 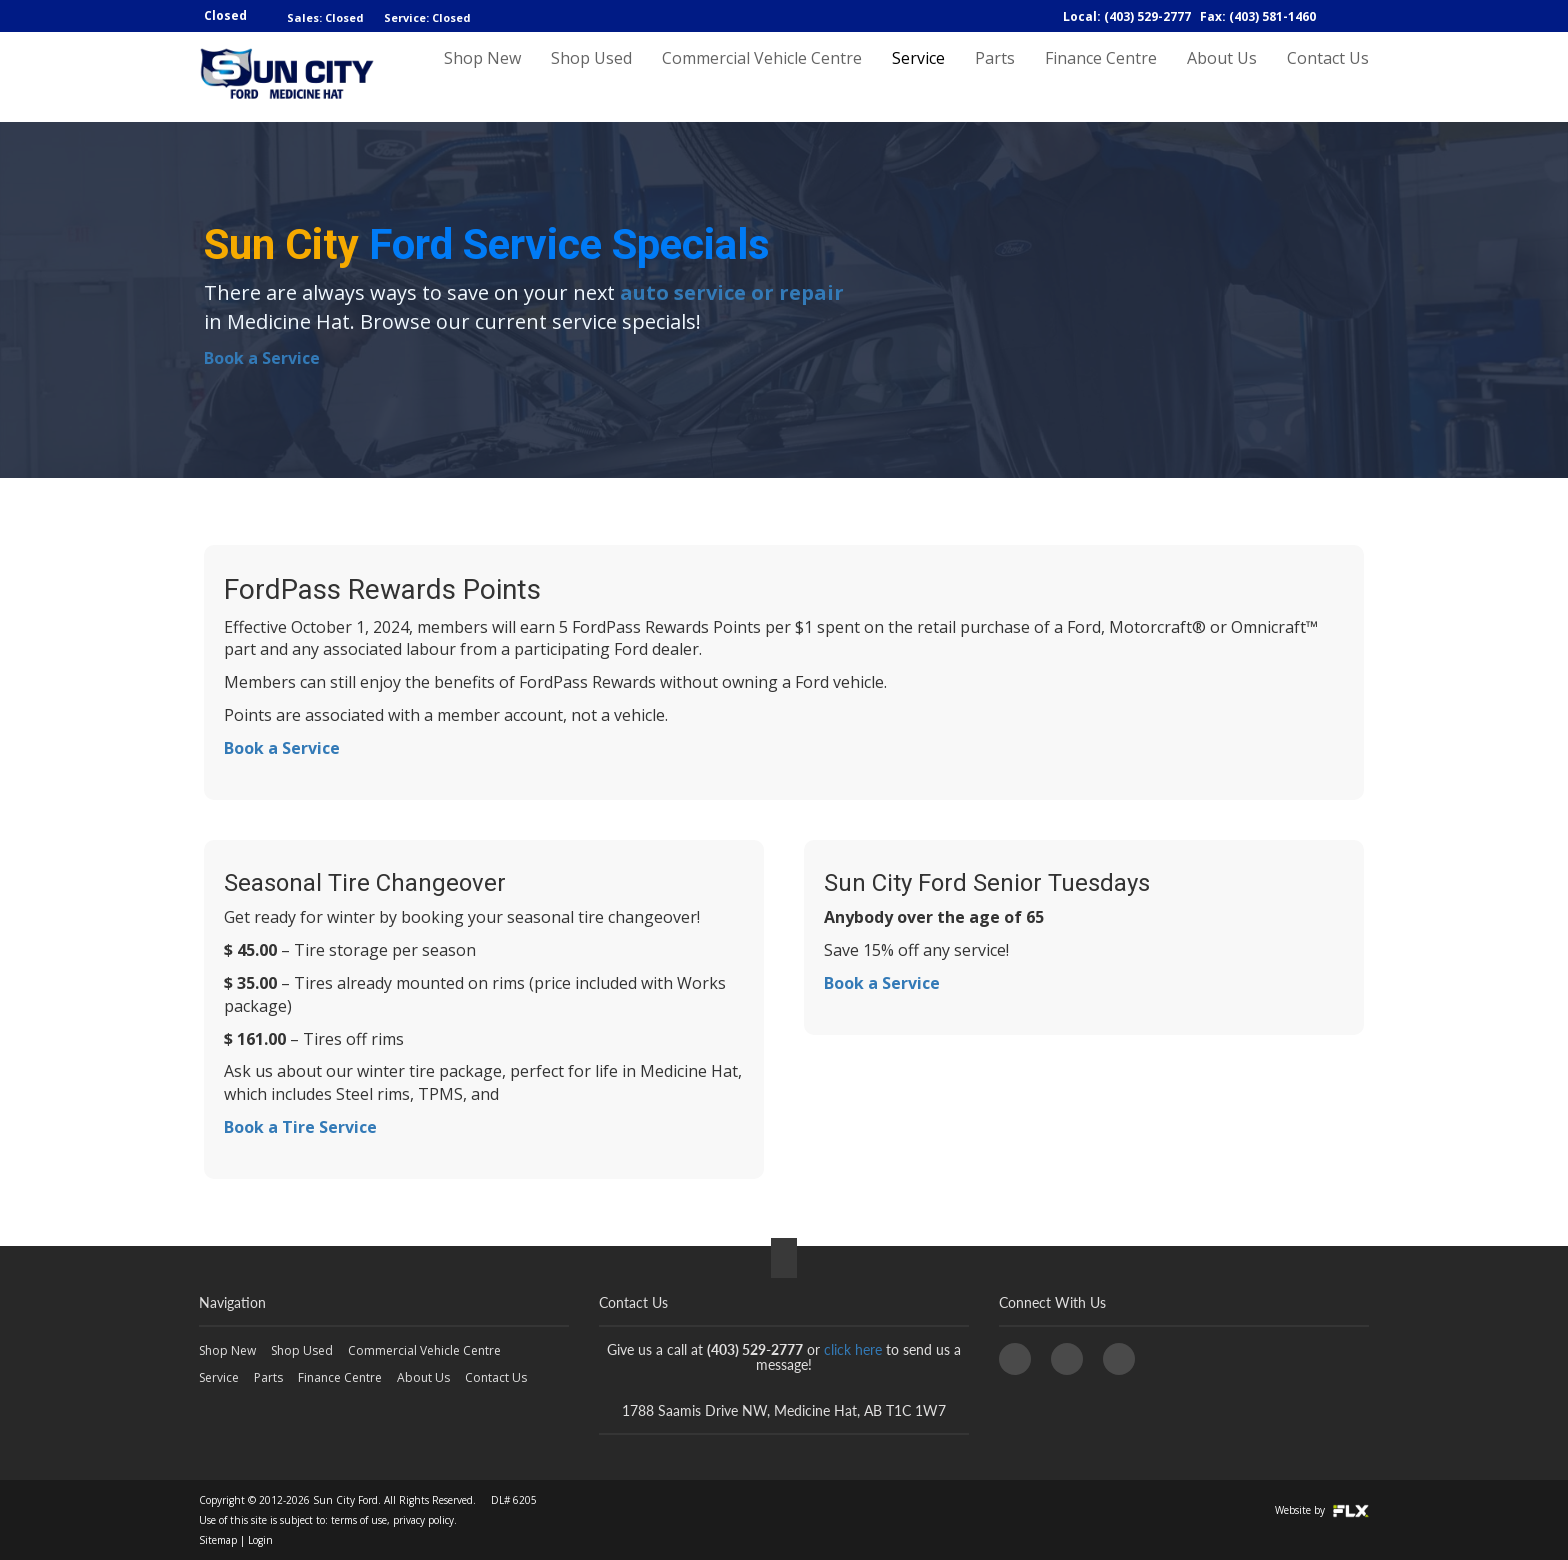 I want to click on Book a Tire Service, so click(x=300, y=1127).